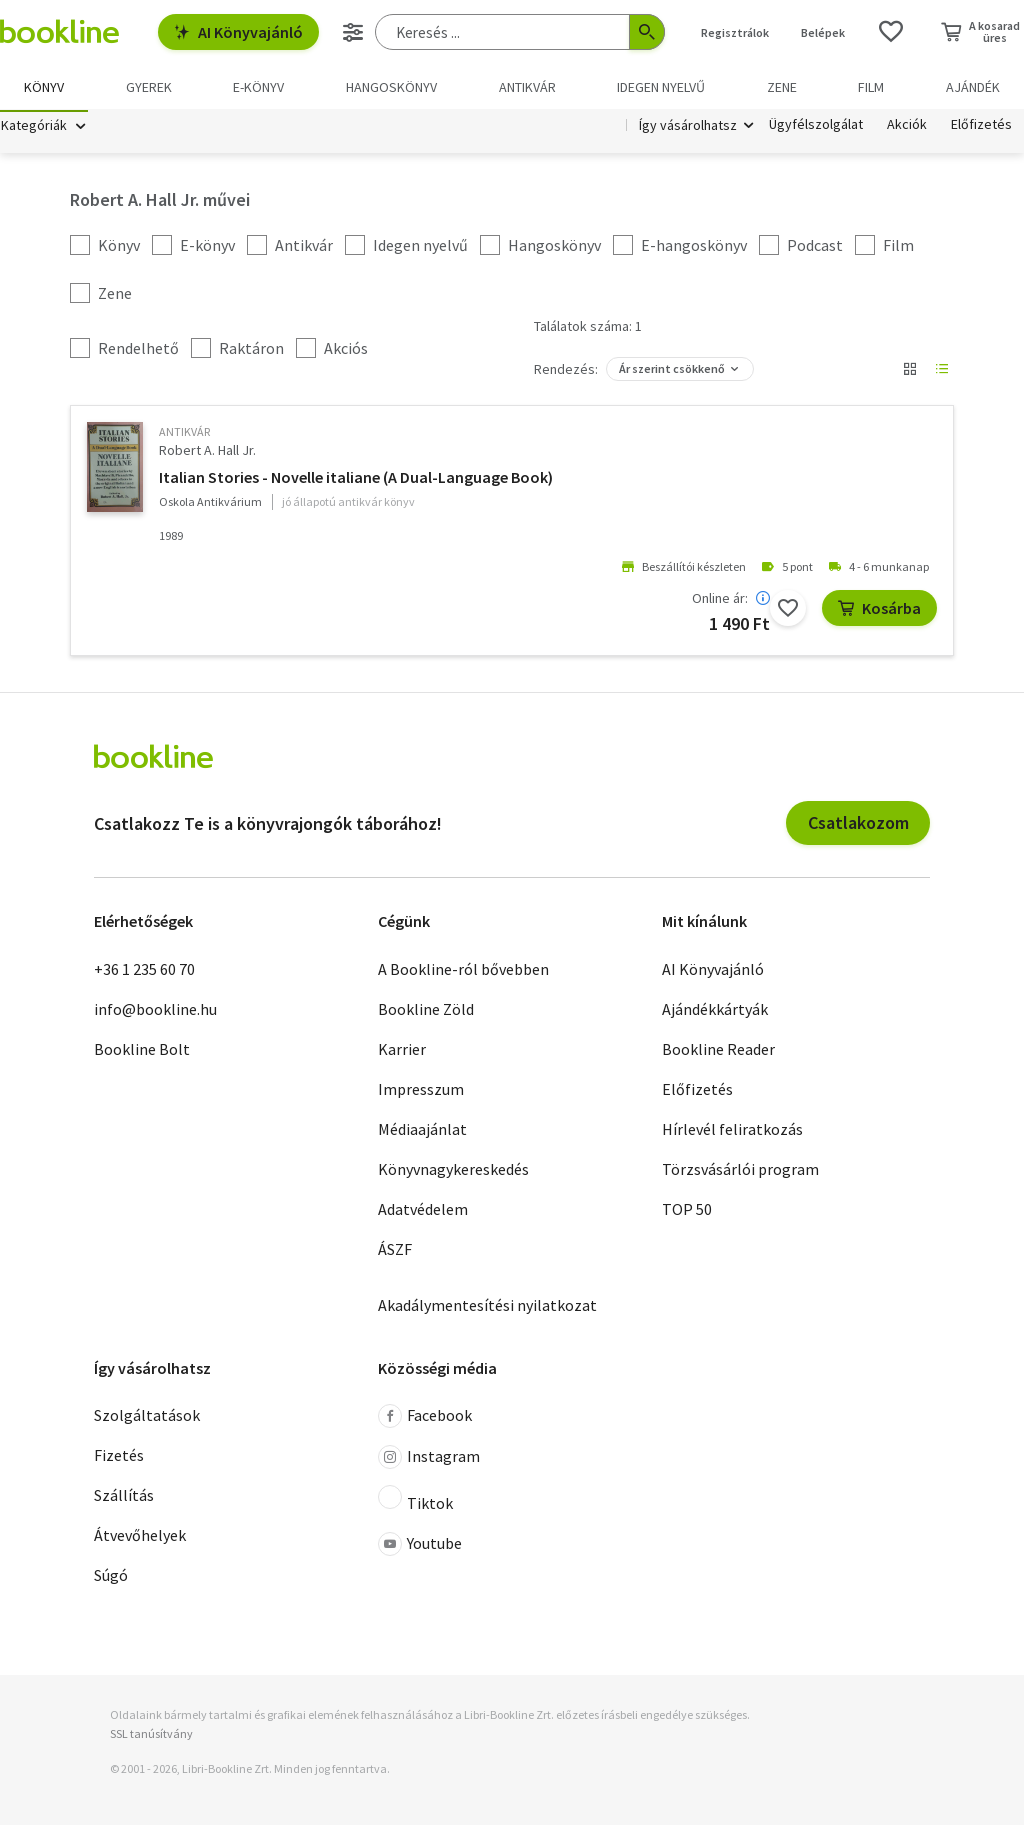 The image size is (1024, 1827). I want to click on Instagram, so click(429, 1460).